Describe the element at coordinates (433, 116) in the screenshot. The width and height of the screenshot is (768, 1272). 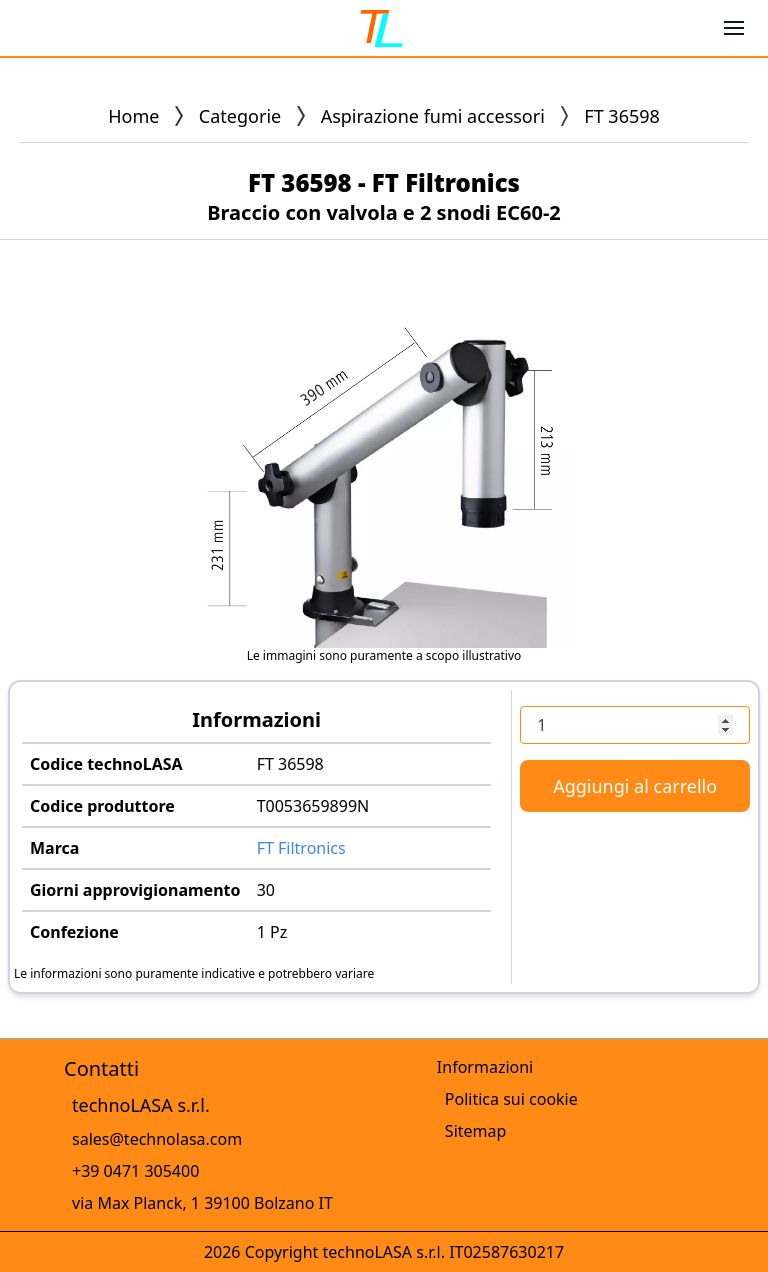
I see `Aspirazione fumi accessori` at that location.